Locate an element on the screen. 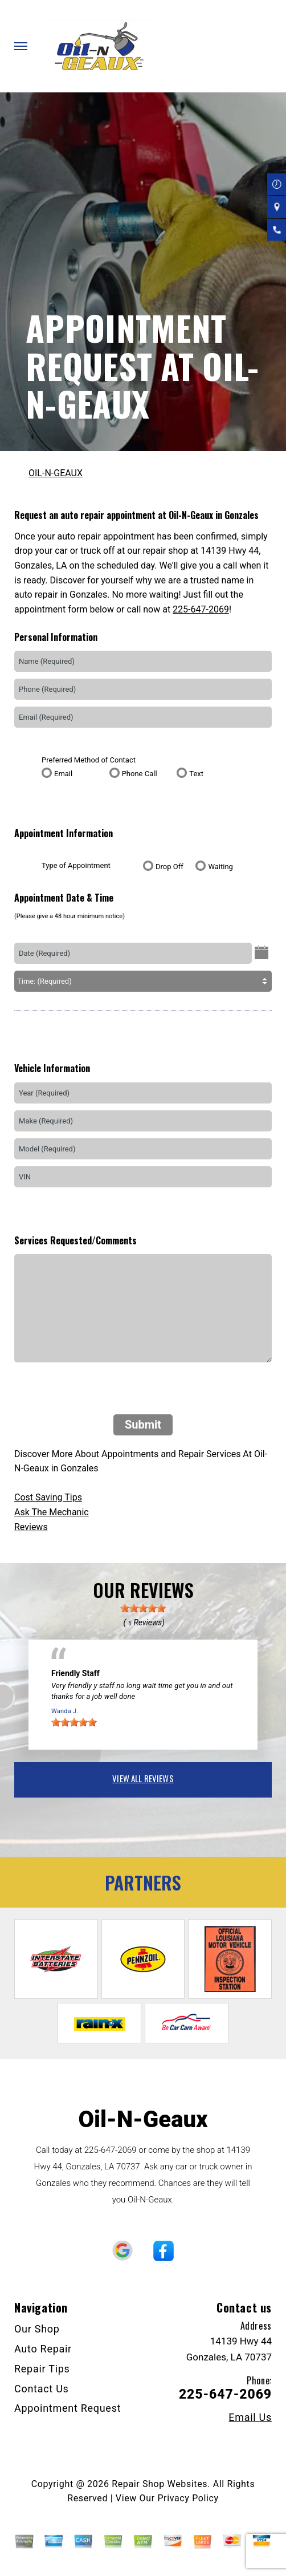  Waiting is located at coordinates (220, 866).